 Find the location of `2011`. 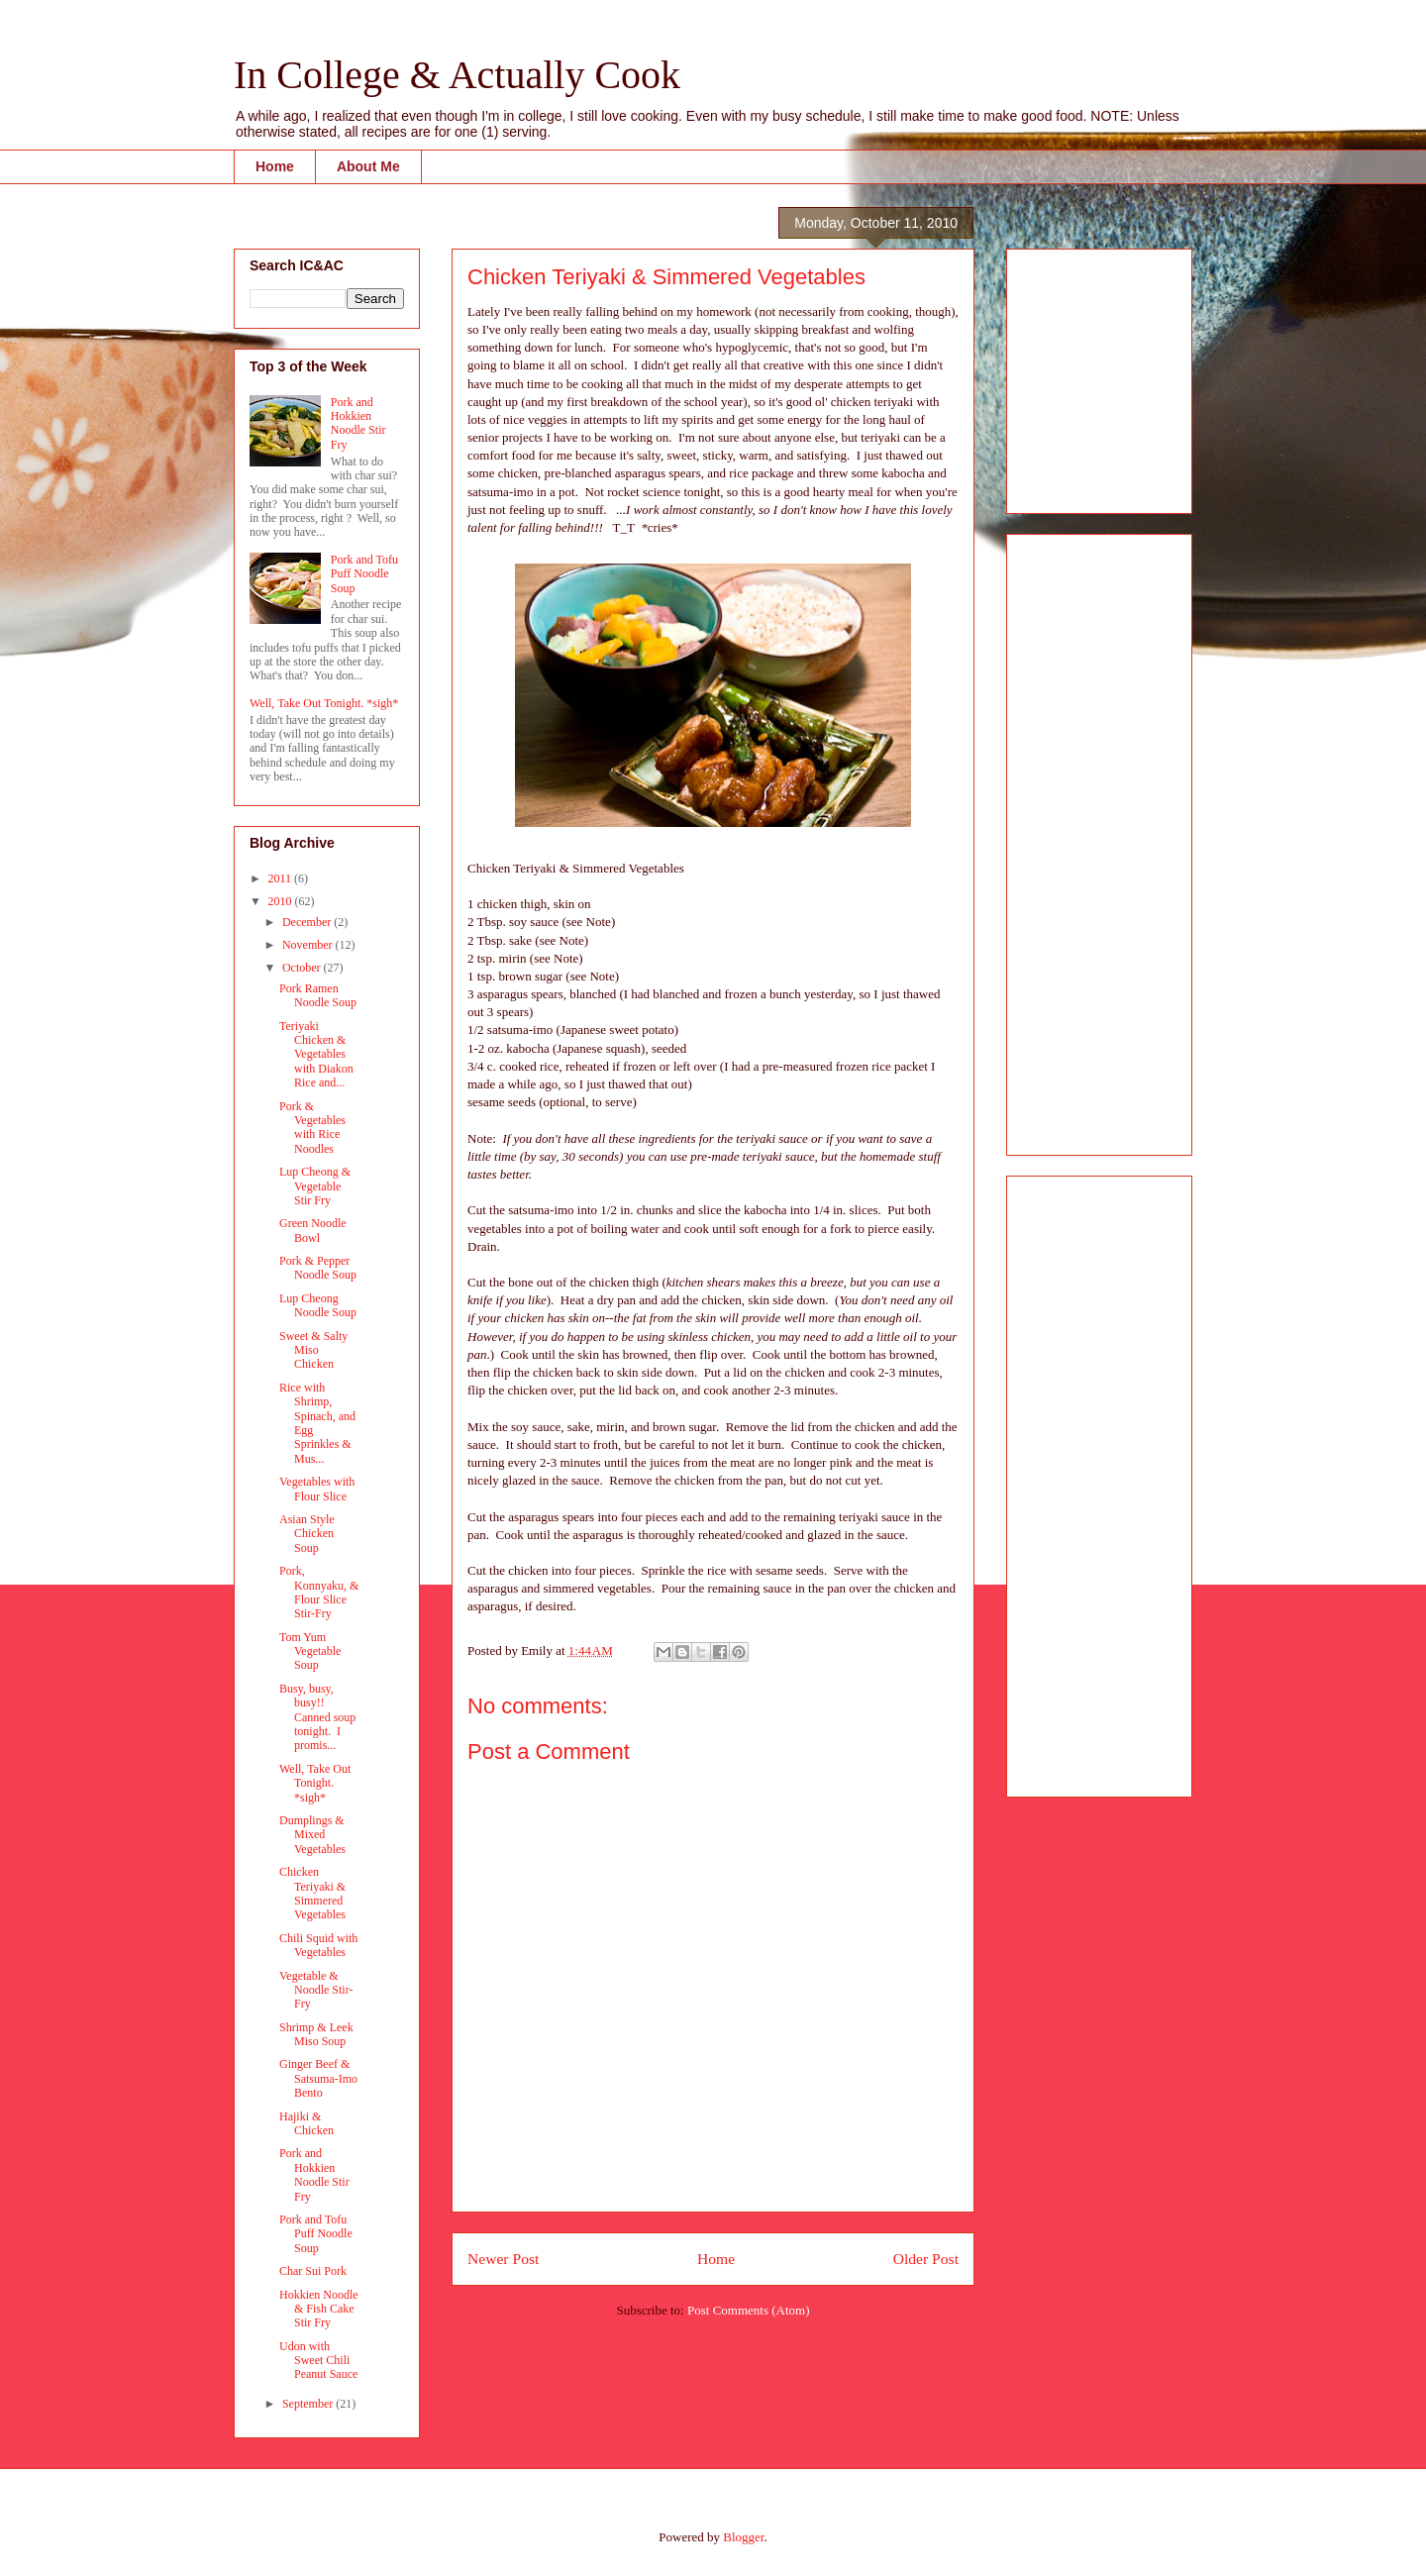

2011 is located at coordinates (281, 878).